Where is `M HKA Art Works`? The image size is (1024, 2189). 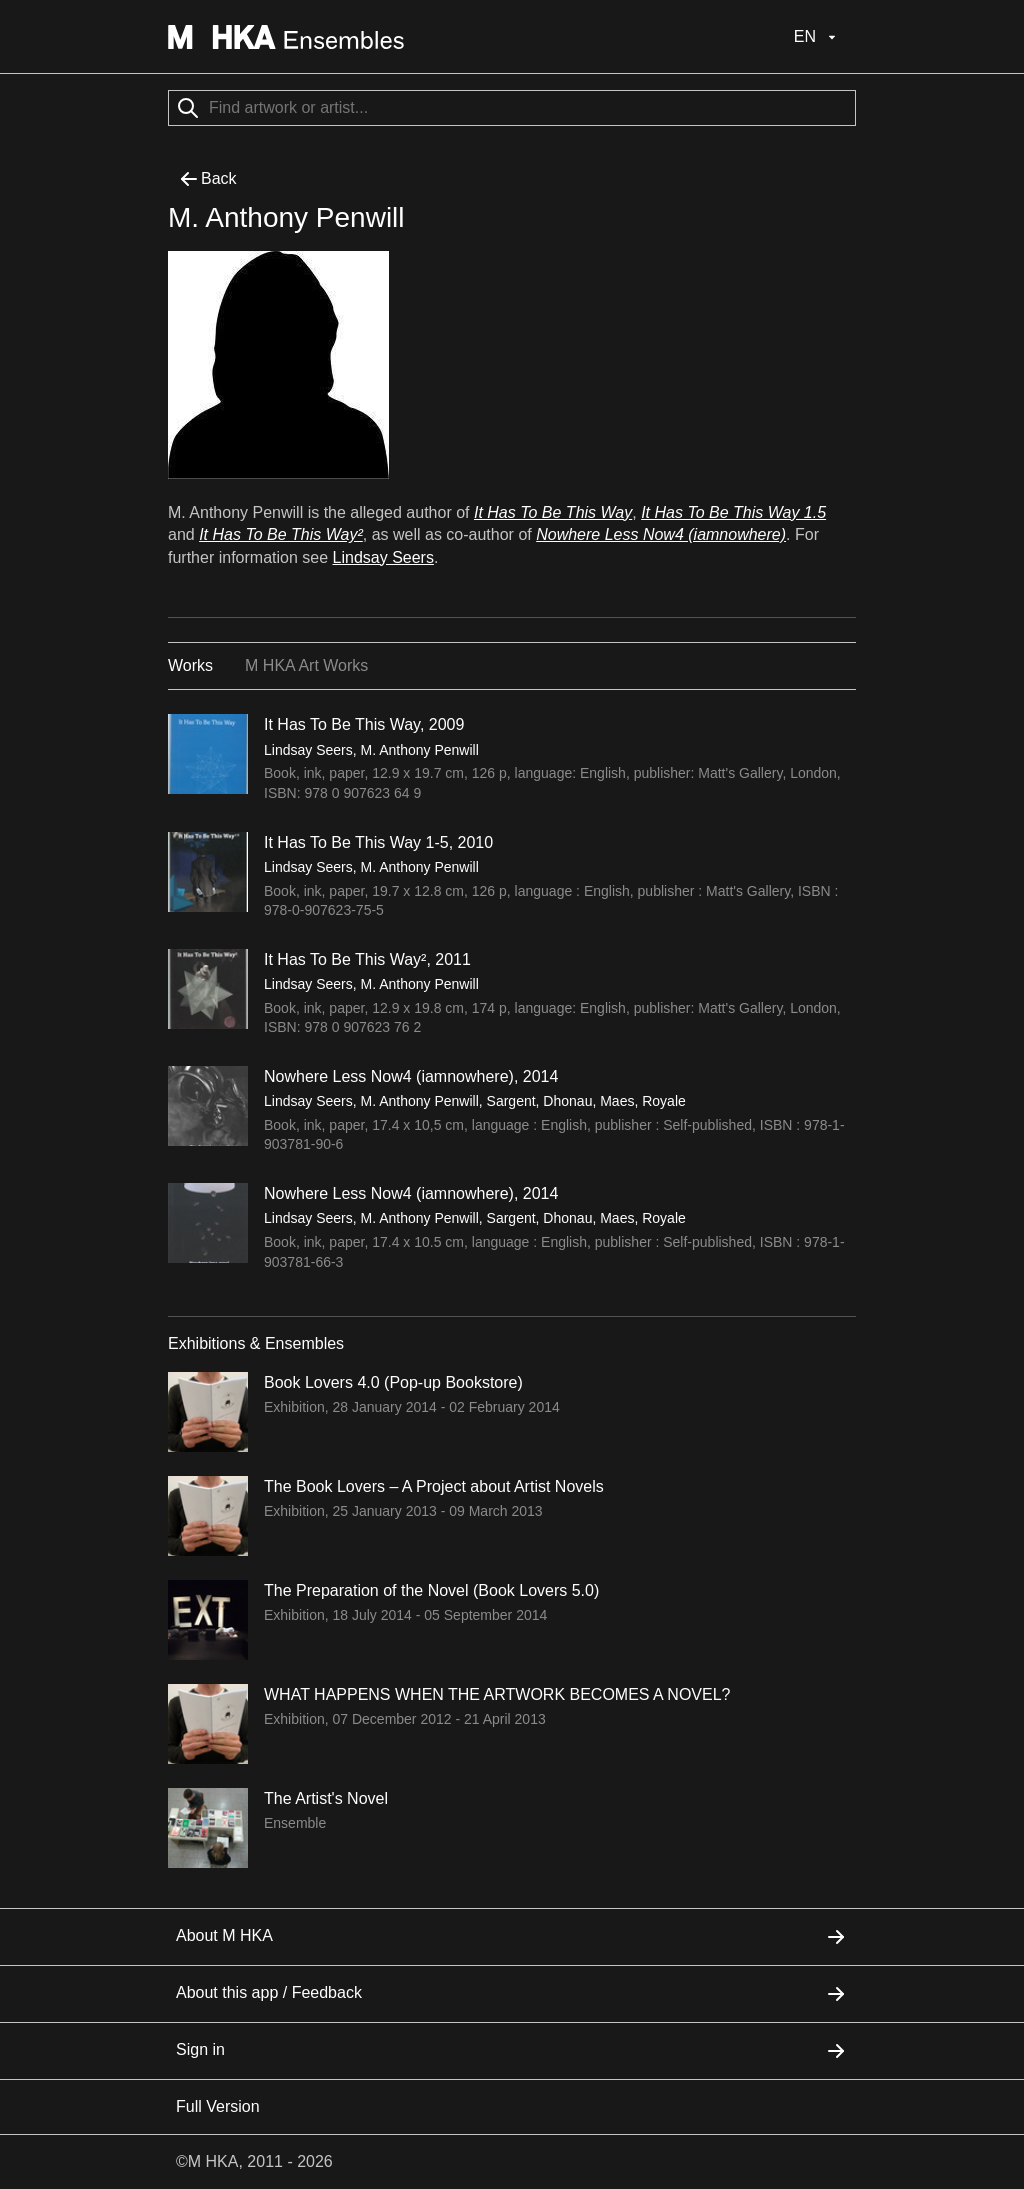 M HKA Art Works is located at coordinates (306, 665).